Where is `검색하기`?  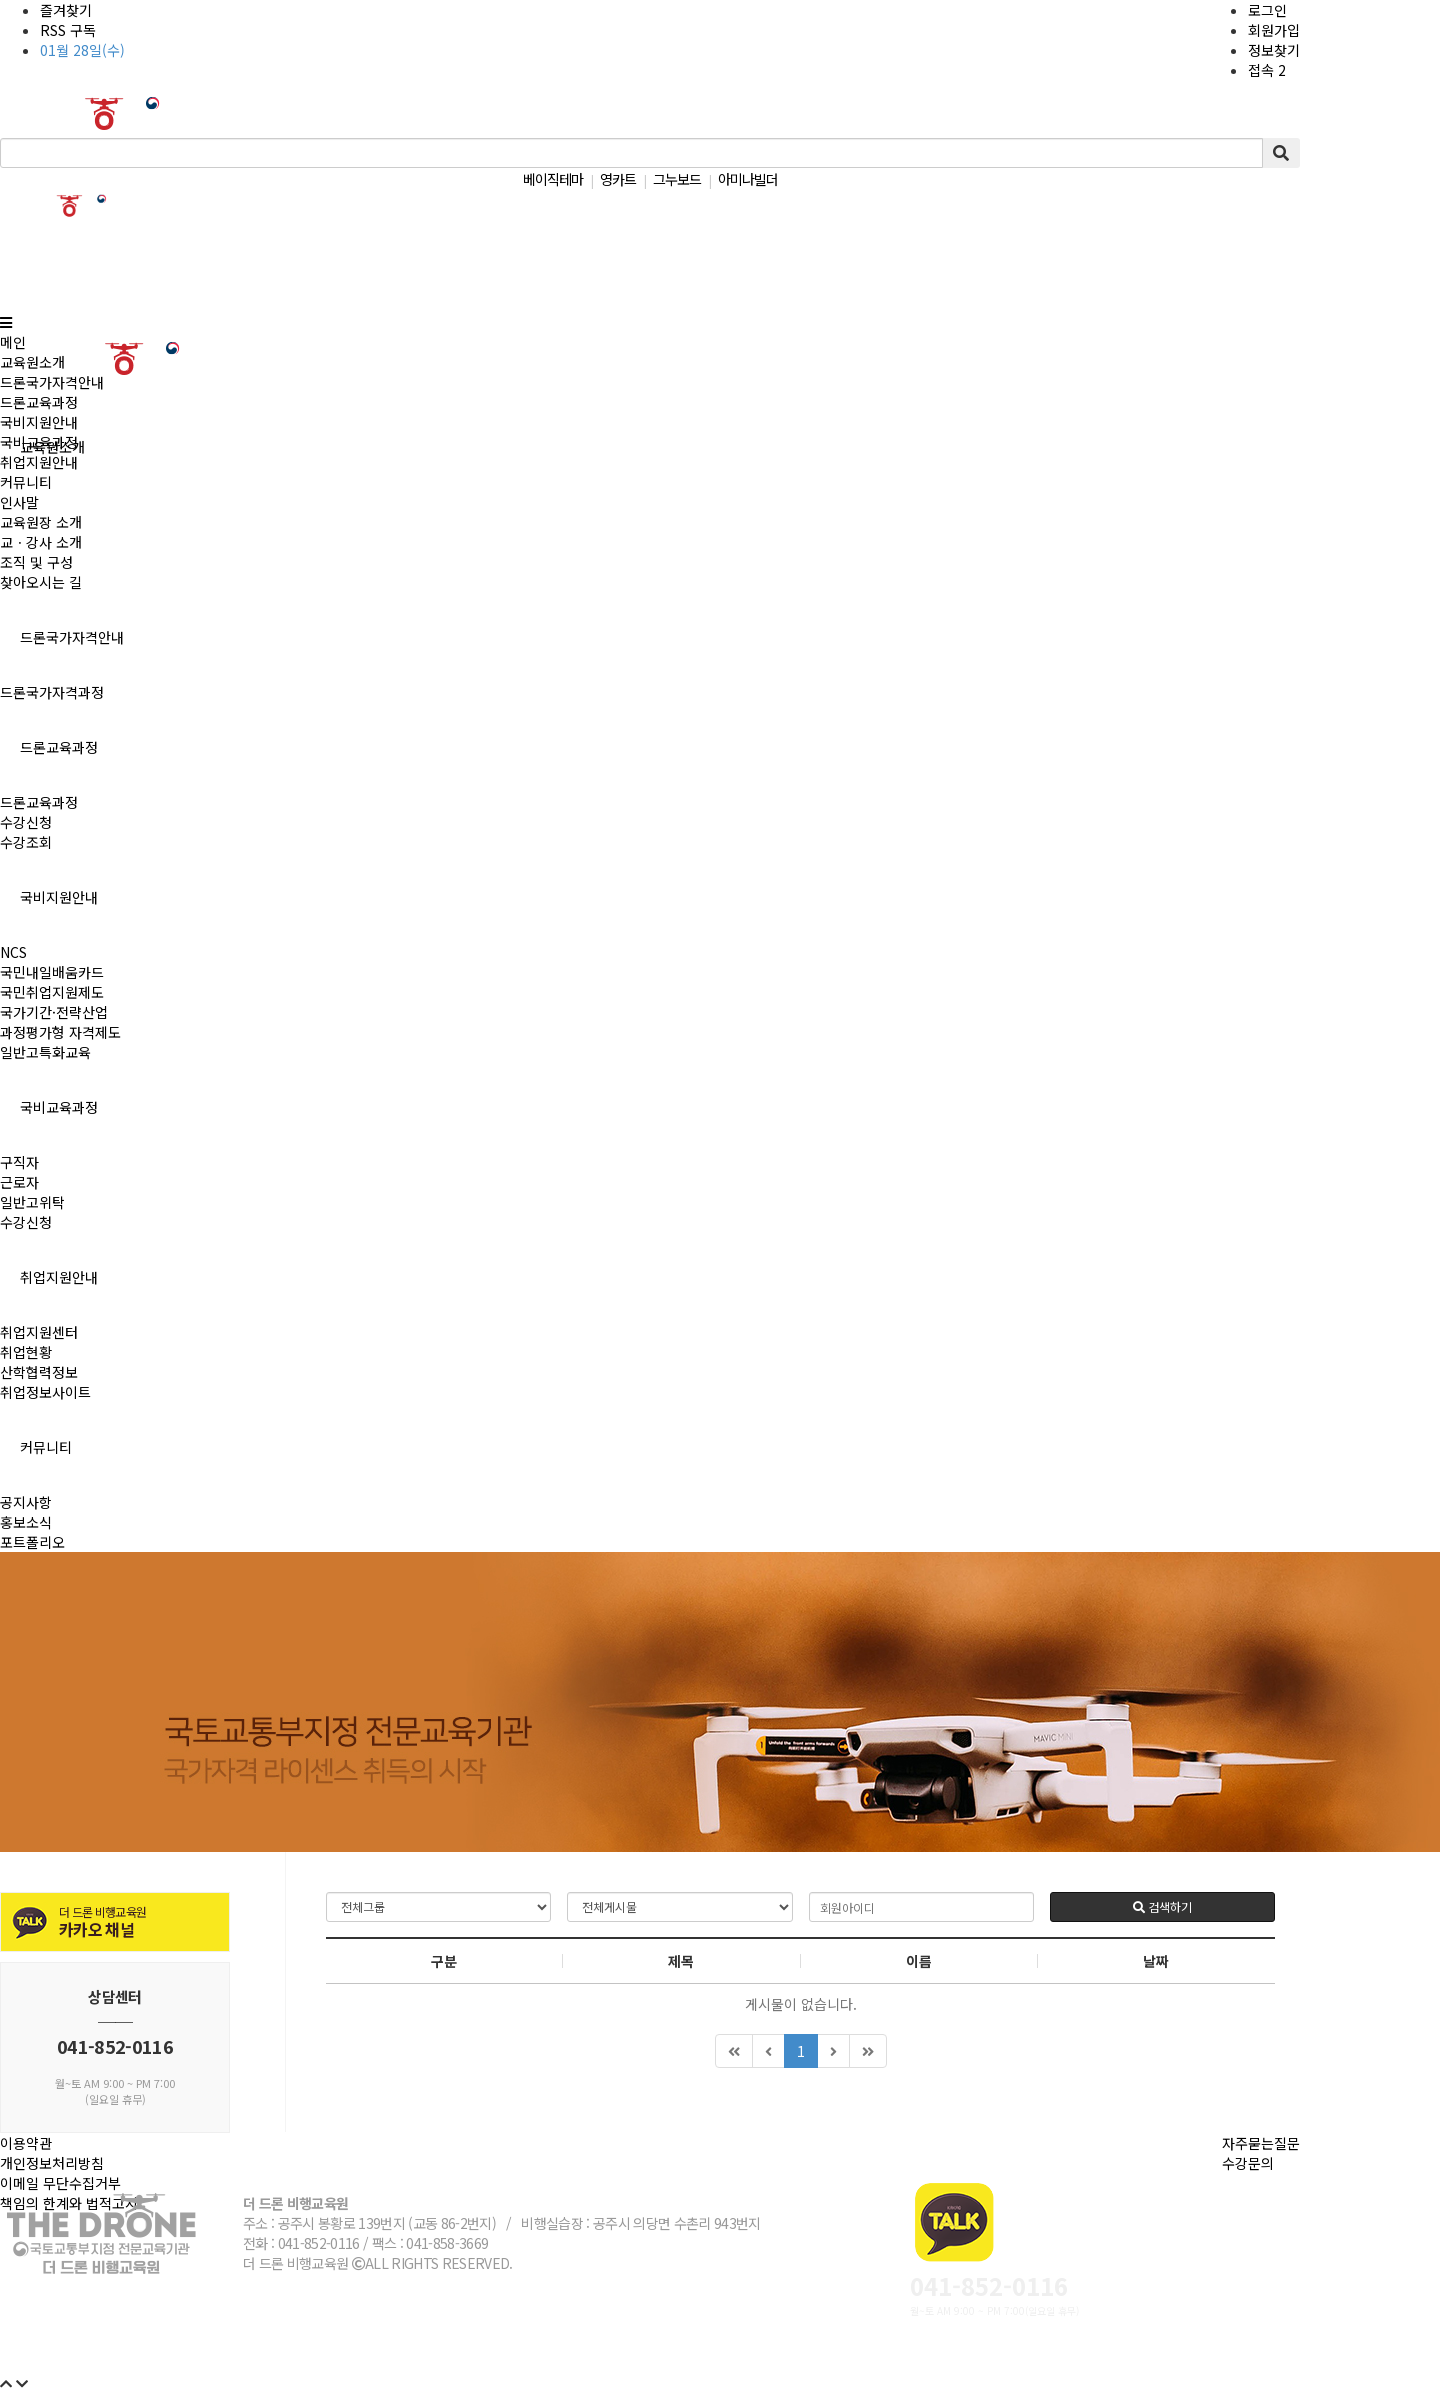
검색하기 is located at coordinates (1162, 1906).